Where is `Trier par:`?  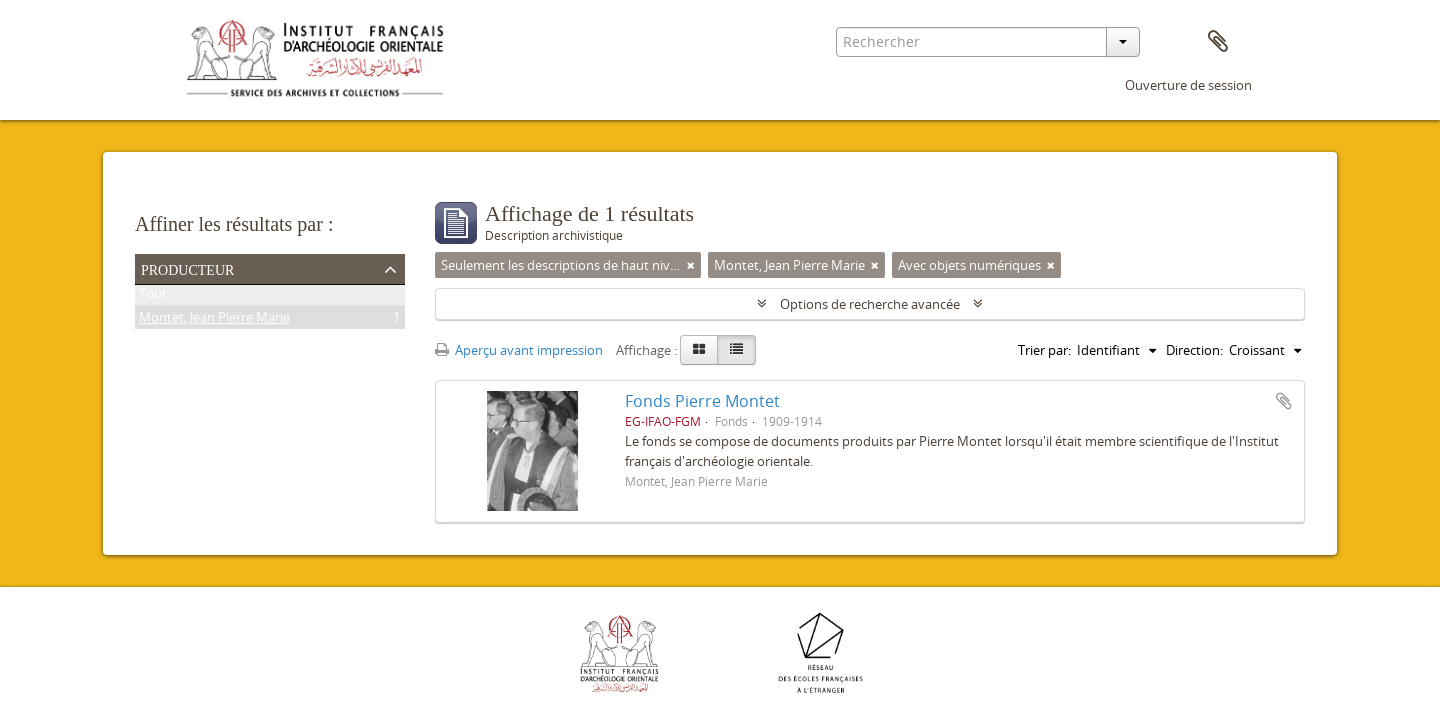
Trier par: is located at coordinates (1044, 350).